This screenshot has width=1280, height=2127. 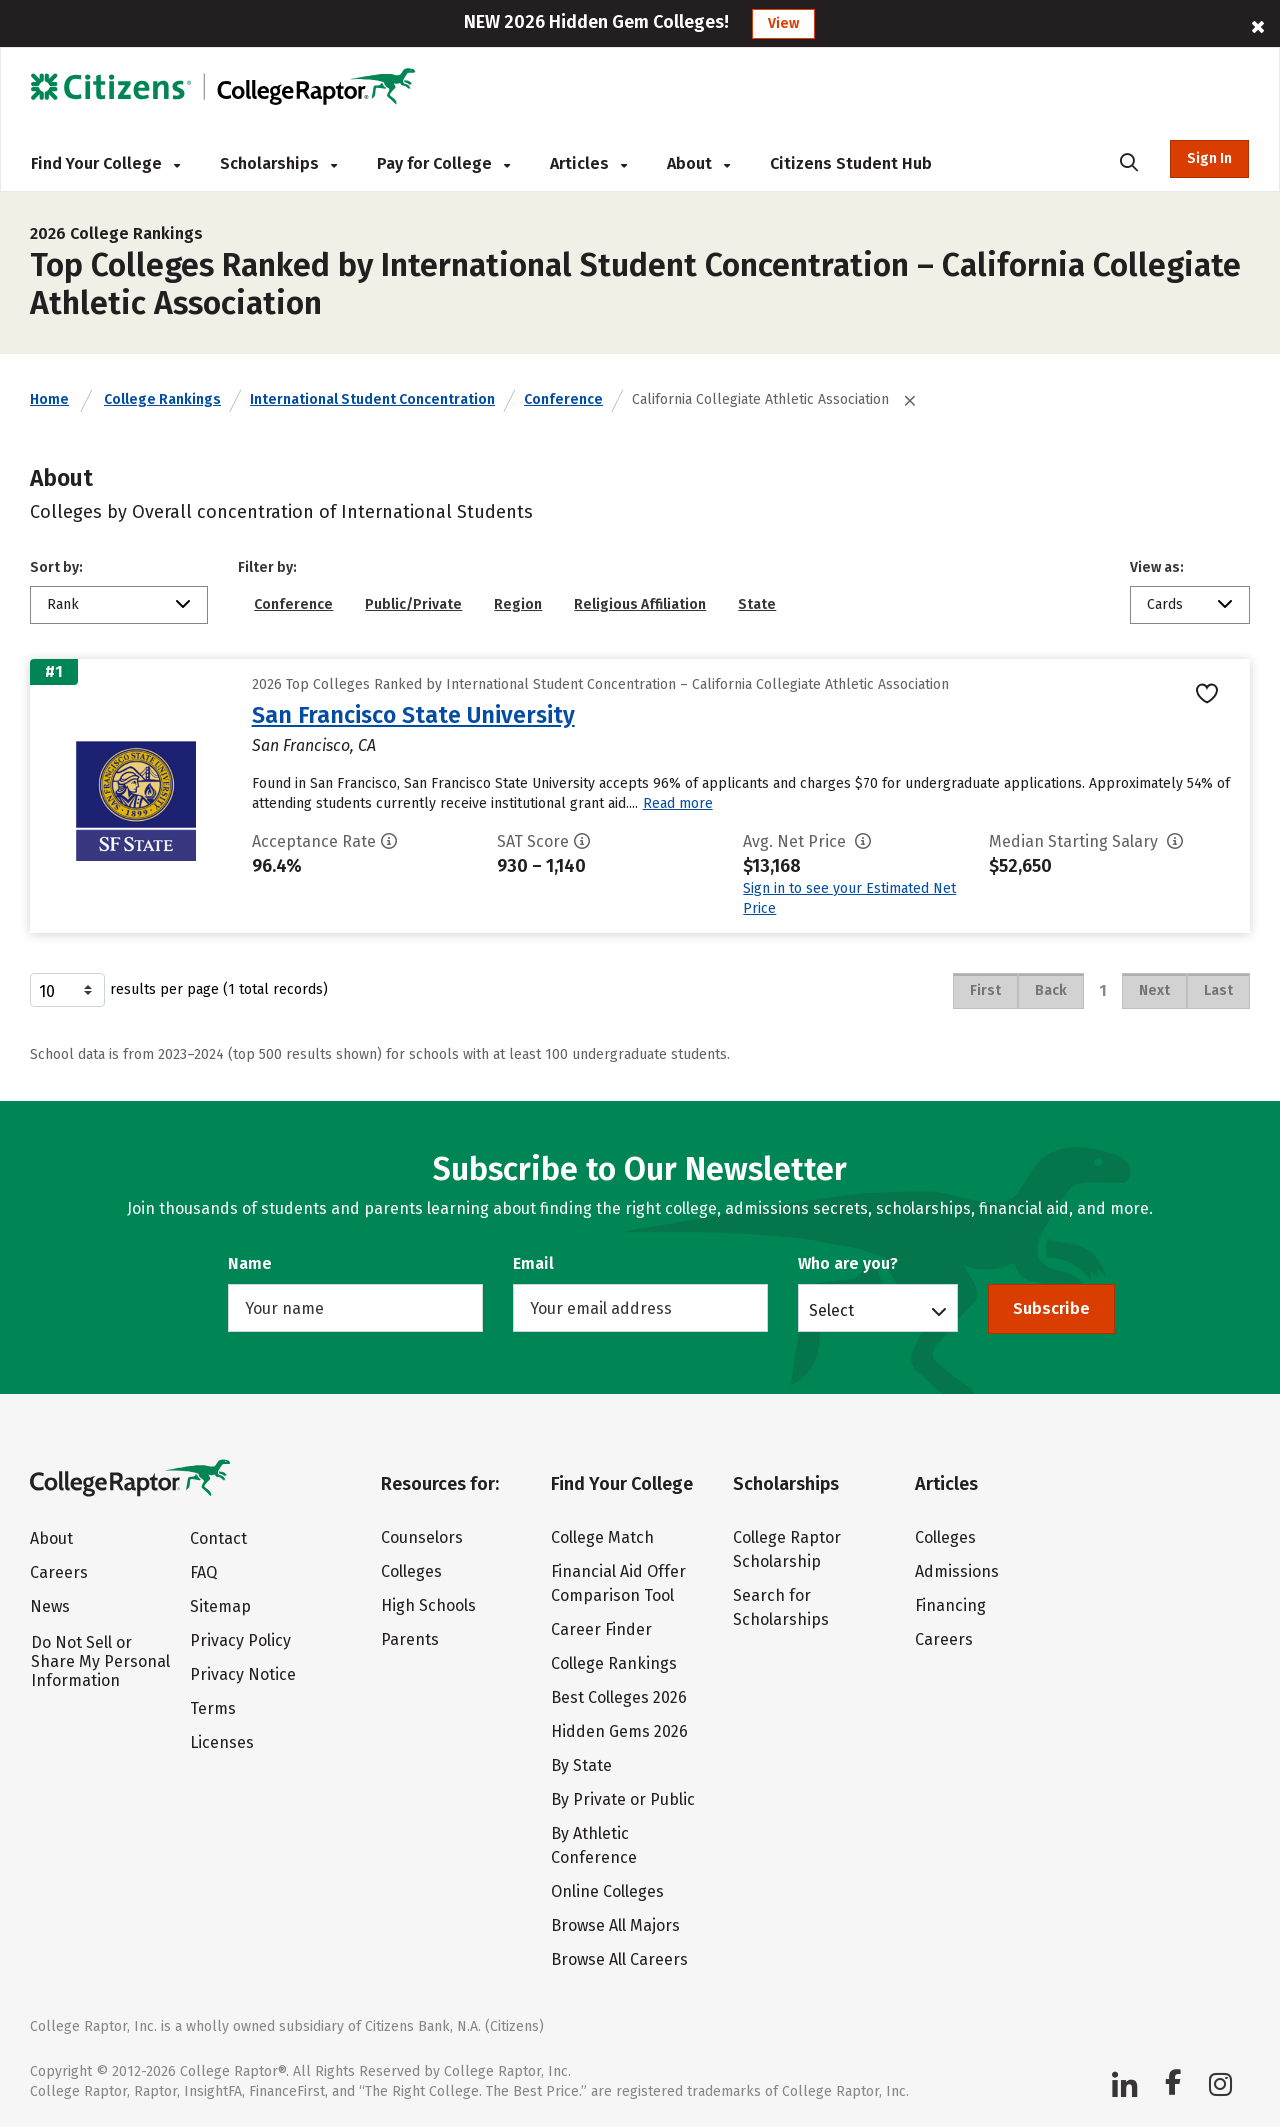 I want to click on Careers, so click(x=59, y=1572).